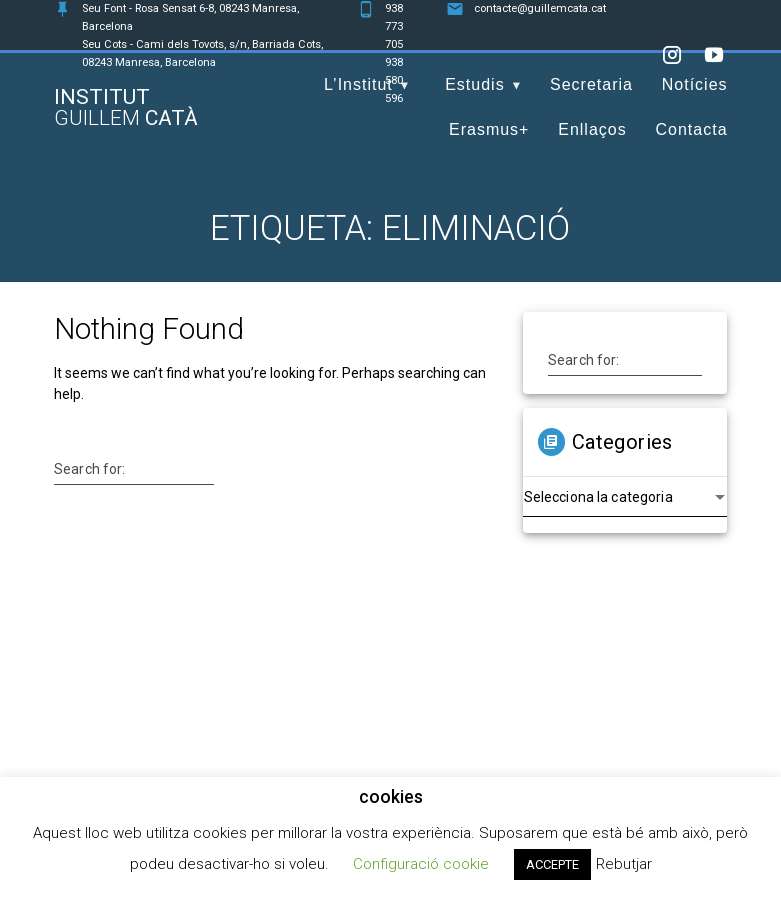  I want to click on L’Institut, so click(358, 84).